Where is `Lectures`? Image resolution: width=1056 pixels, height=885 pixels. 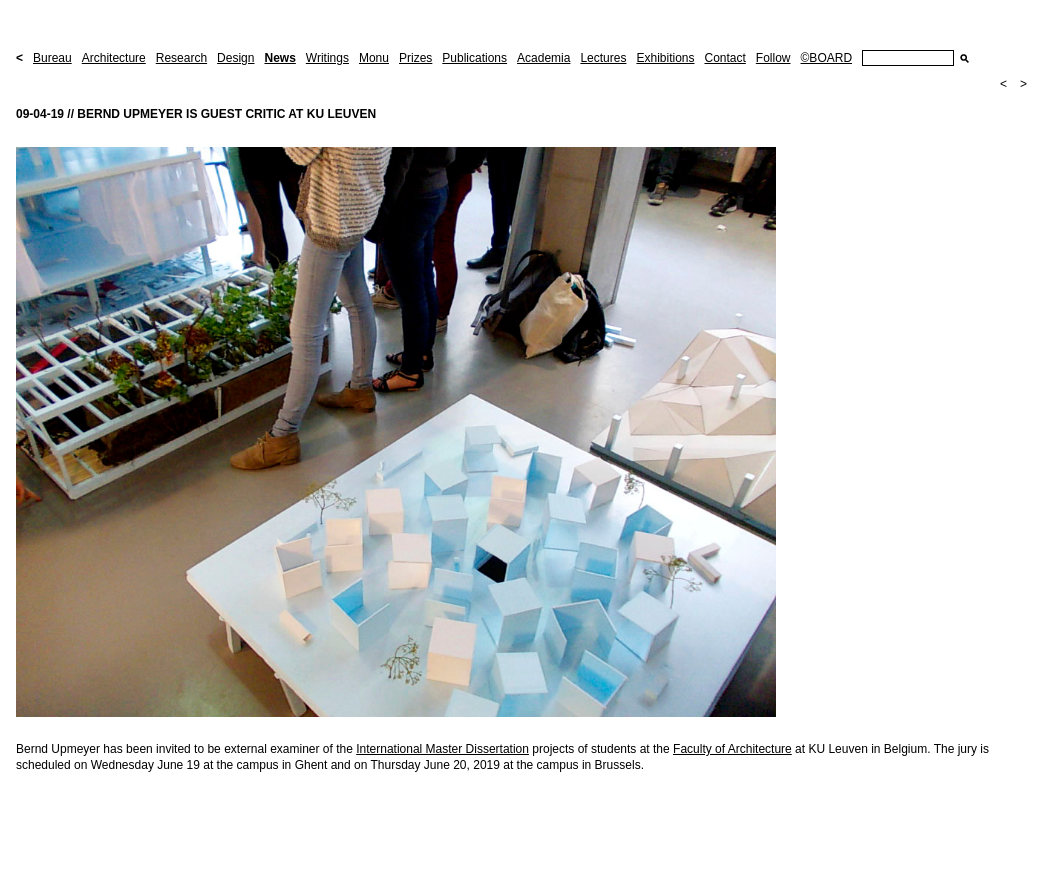
Lectures is located at coordinates (603, 58).